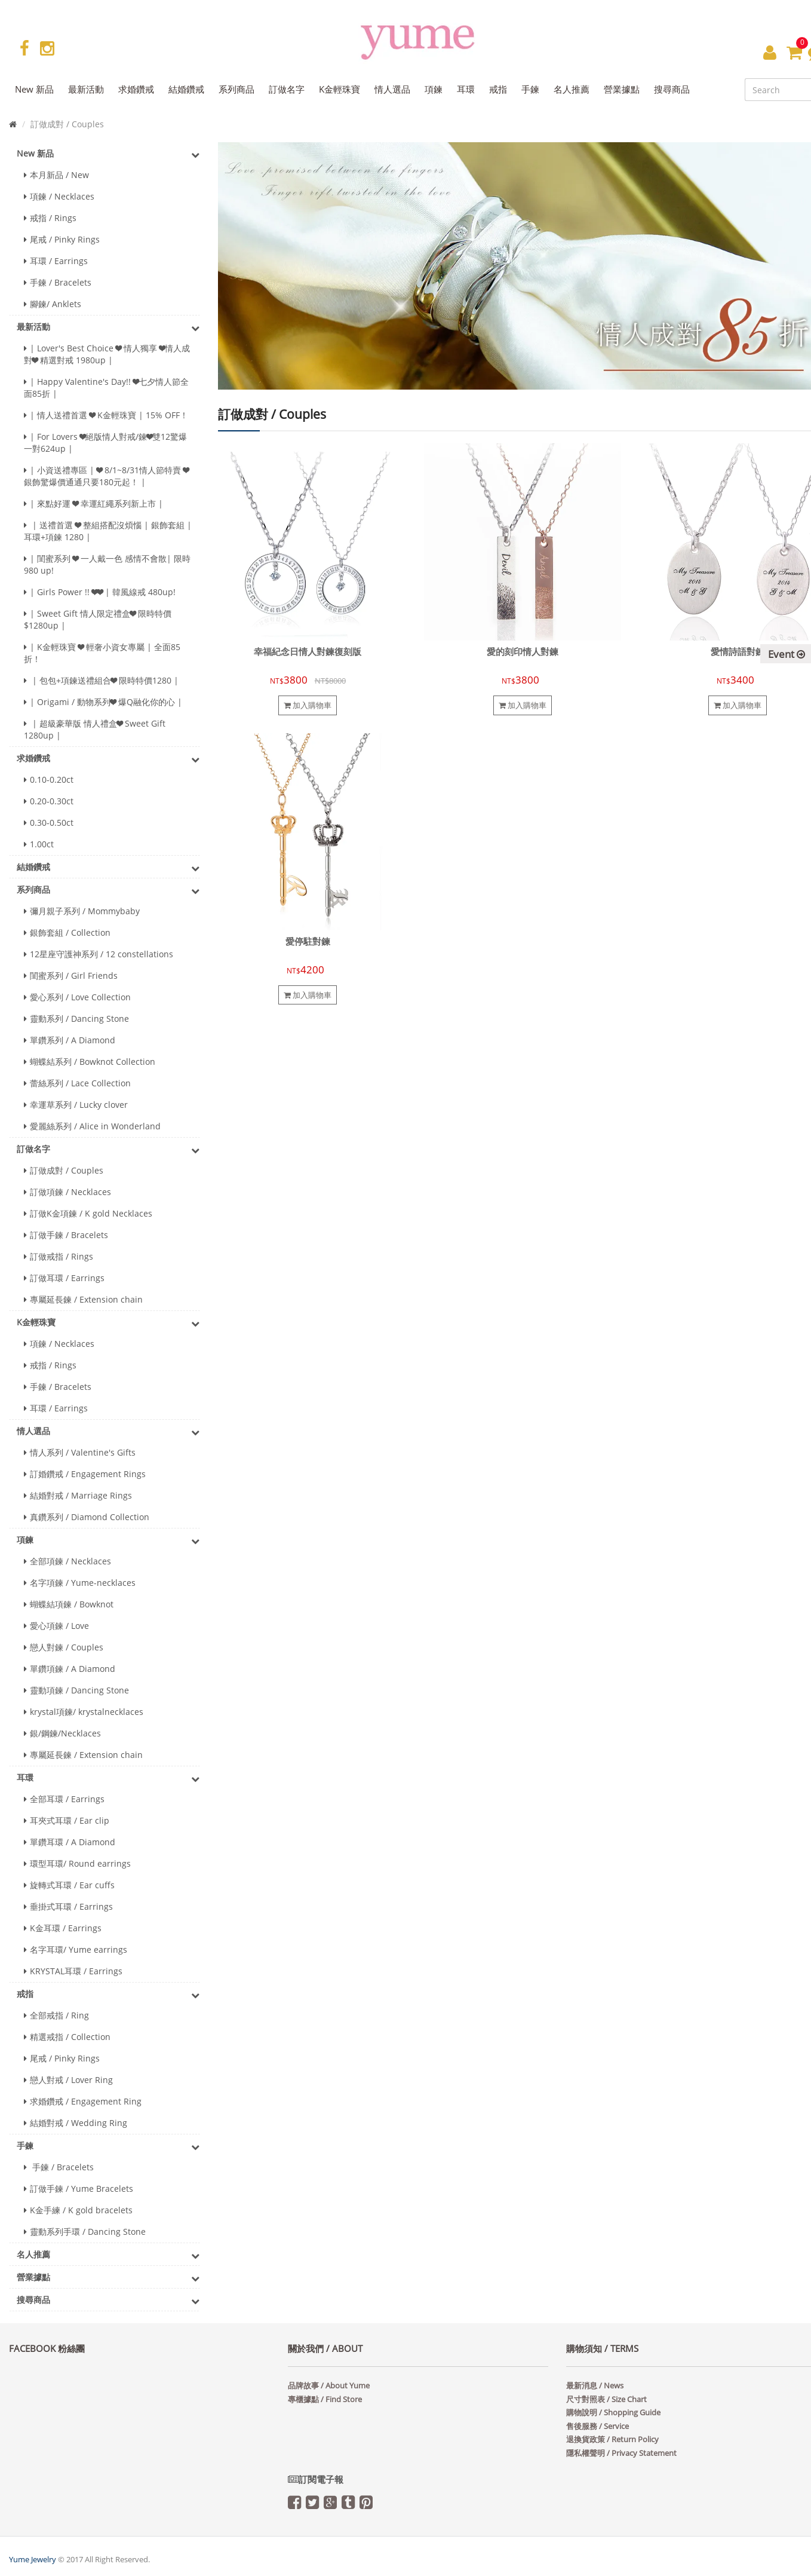 This screenshot has height=2576, width=811. I want to click on 單鑽系列 / A Diamond, so click(69, 1040).